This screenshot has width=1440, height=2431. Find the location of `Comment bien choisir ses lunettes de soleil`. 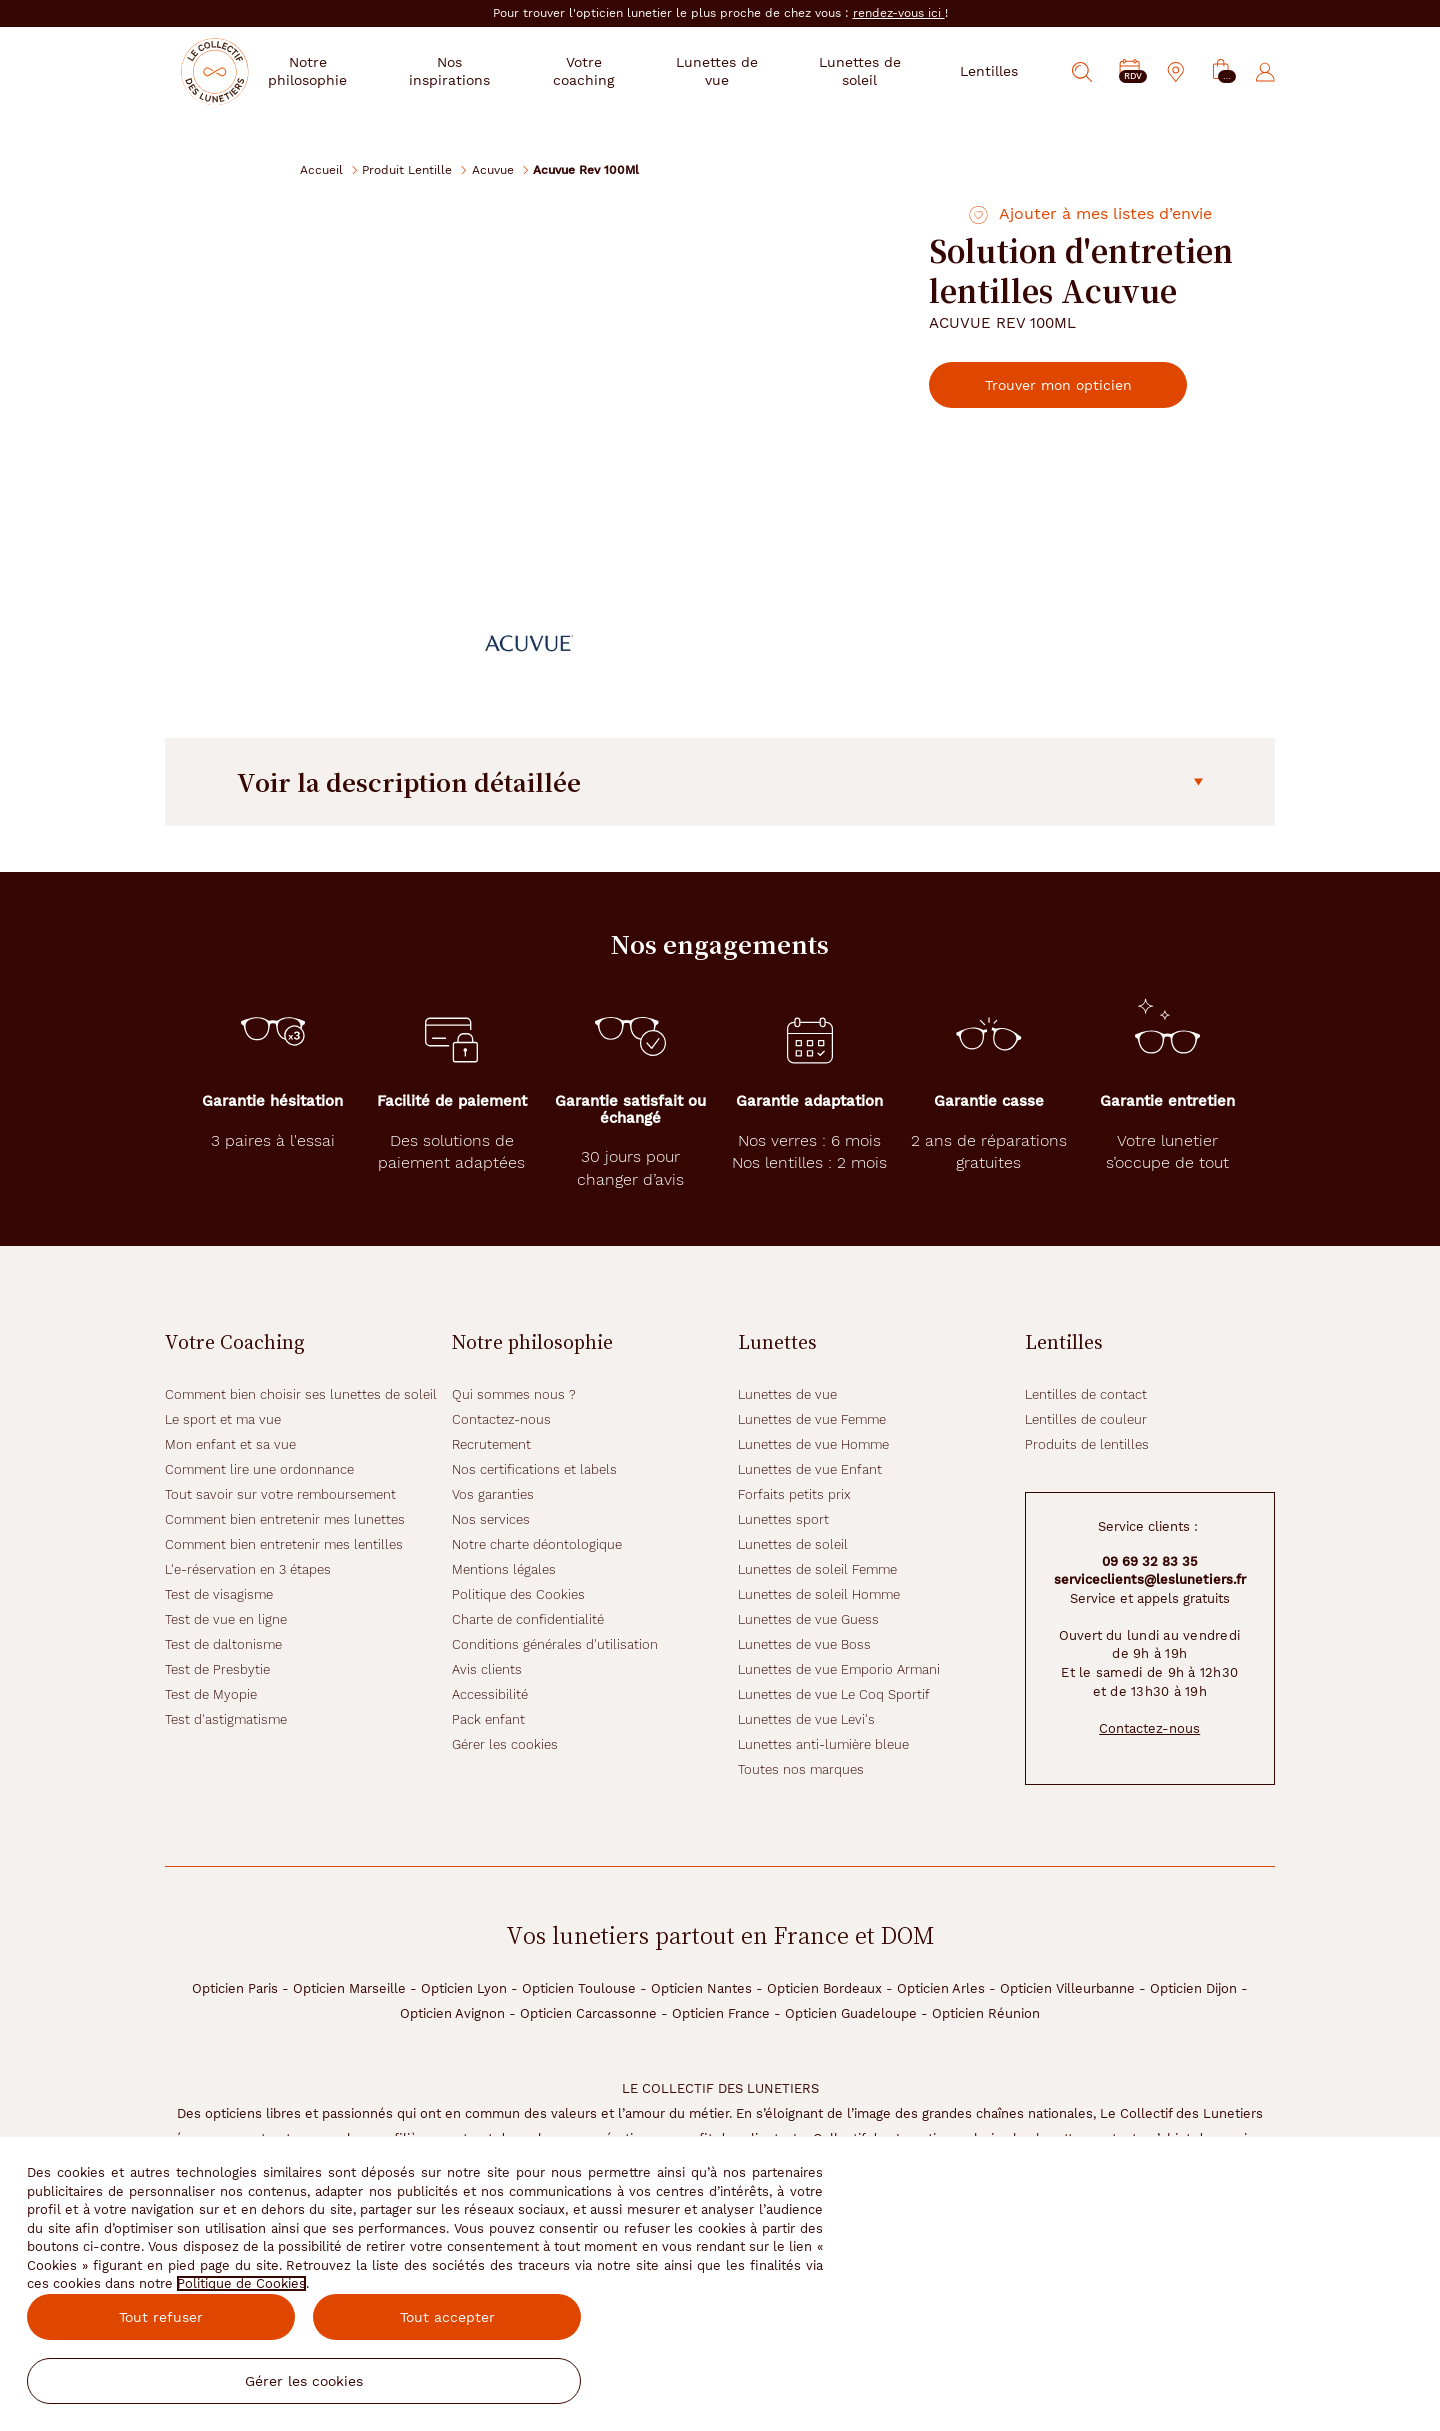

Comment bien choisir ses lunettes de soleil is located at coordinates (301, 1394).